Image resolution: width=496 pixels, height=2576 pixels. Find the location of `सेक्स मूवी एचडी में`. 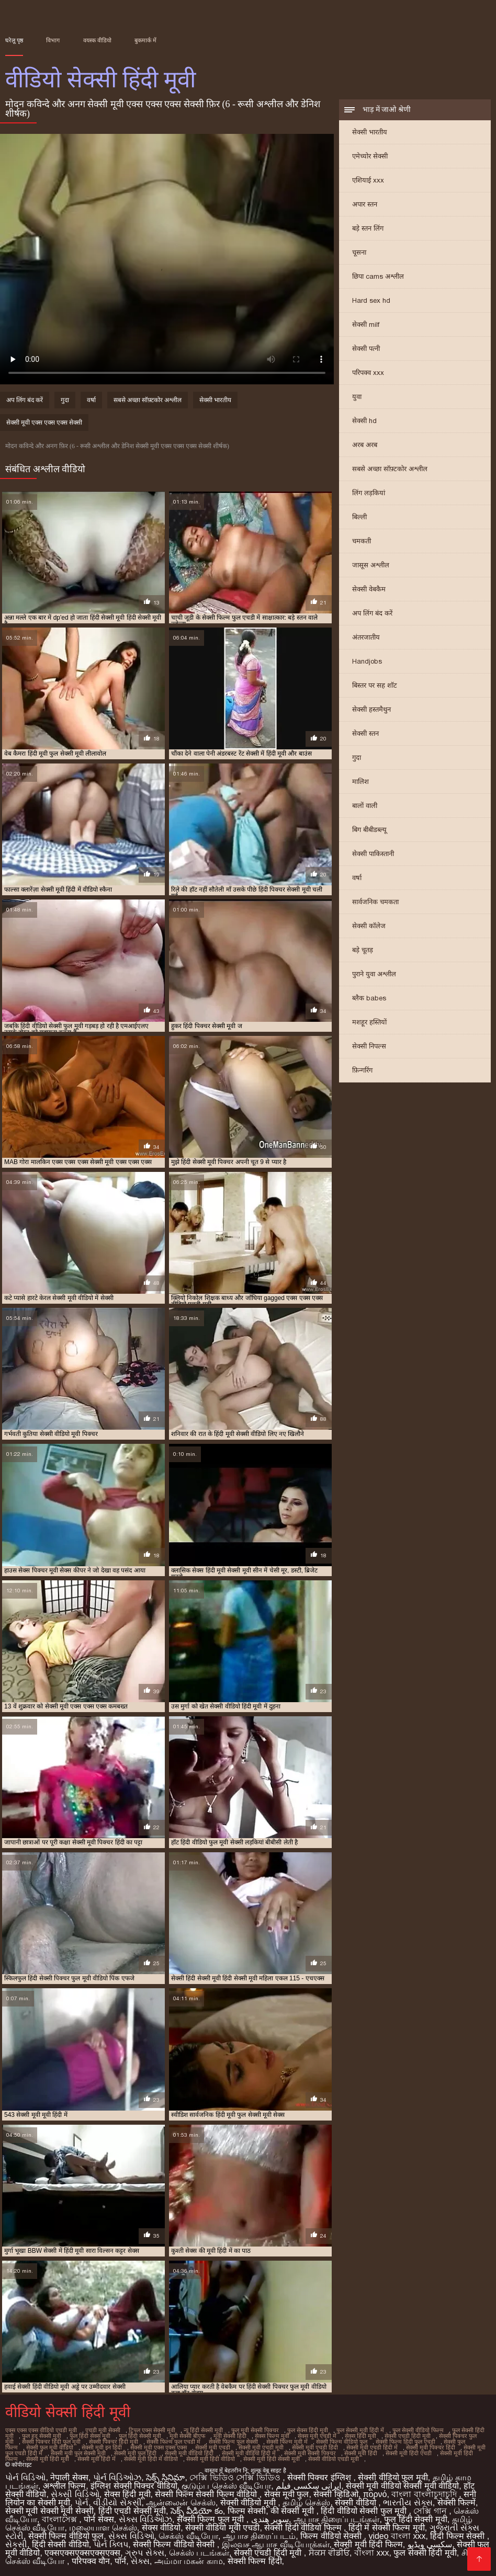

सेक्स मूवी एचडी में is located at coordinates (317, 2436).